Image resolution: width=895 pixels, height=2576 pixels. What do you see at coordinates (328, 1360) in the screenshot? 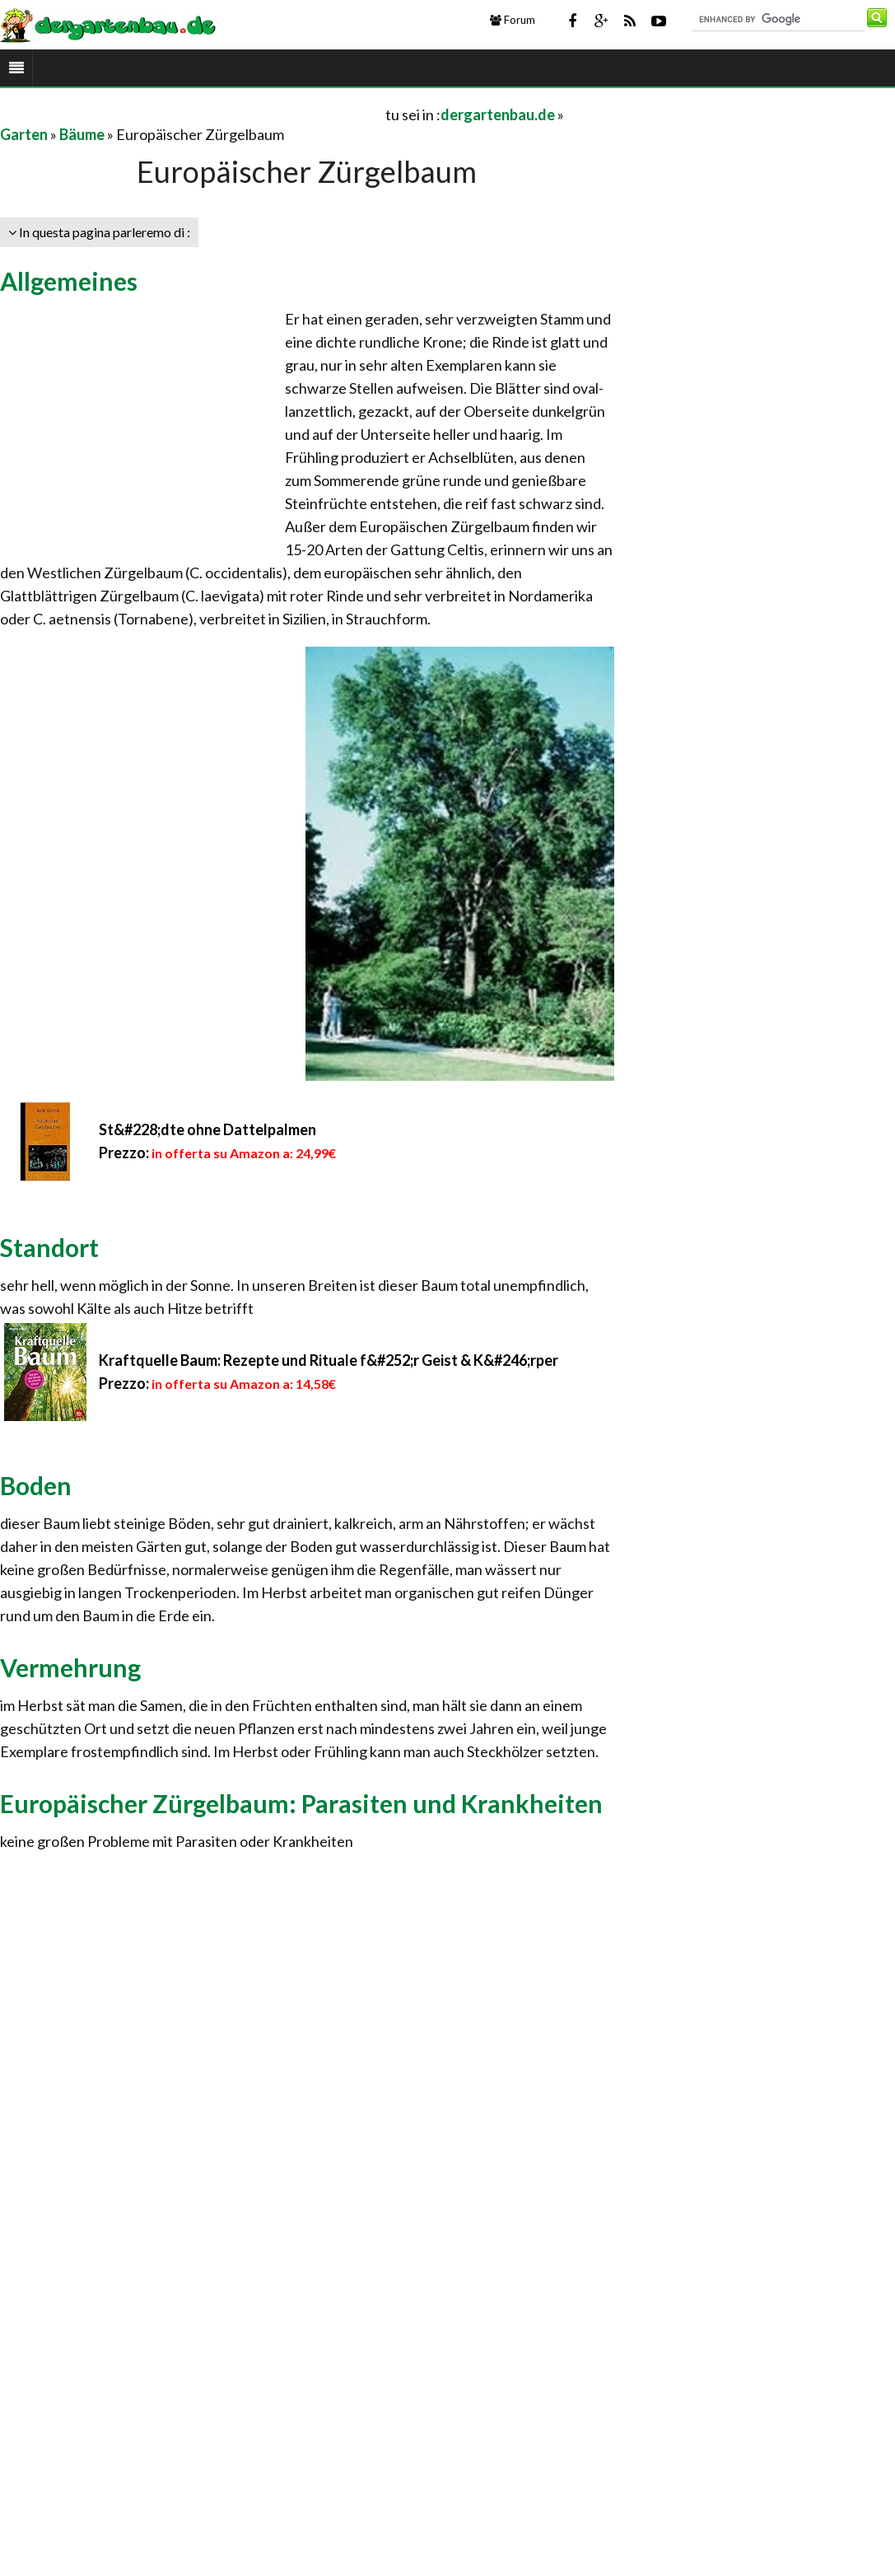
I see `Kraftquelle Baum: Rezepte und Rituale f&#252;r Geist & K&#246;rper` at bounding box center [328, 1360].